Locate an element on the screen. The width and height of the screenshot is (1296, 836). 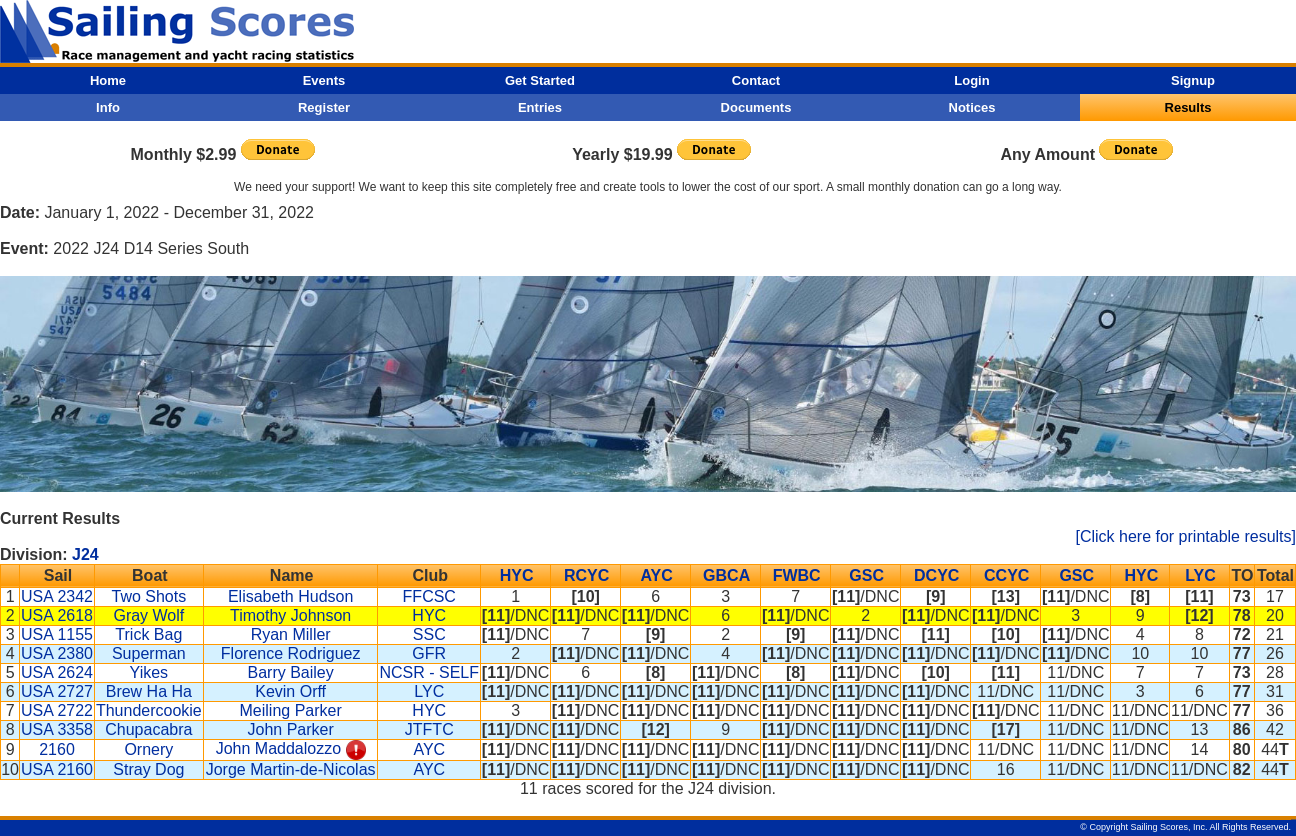
USA 2342 is located at coordinates (57, 596).